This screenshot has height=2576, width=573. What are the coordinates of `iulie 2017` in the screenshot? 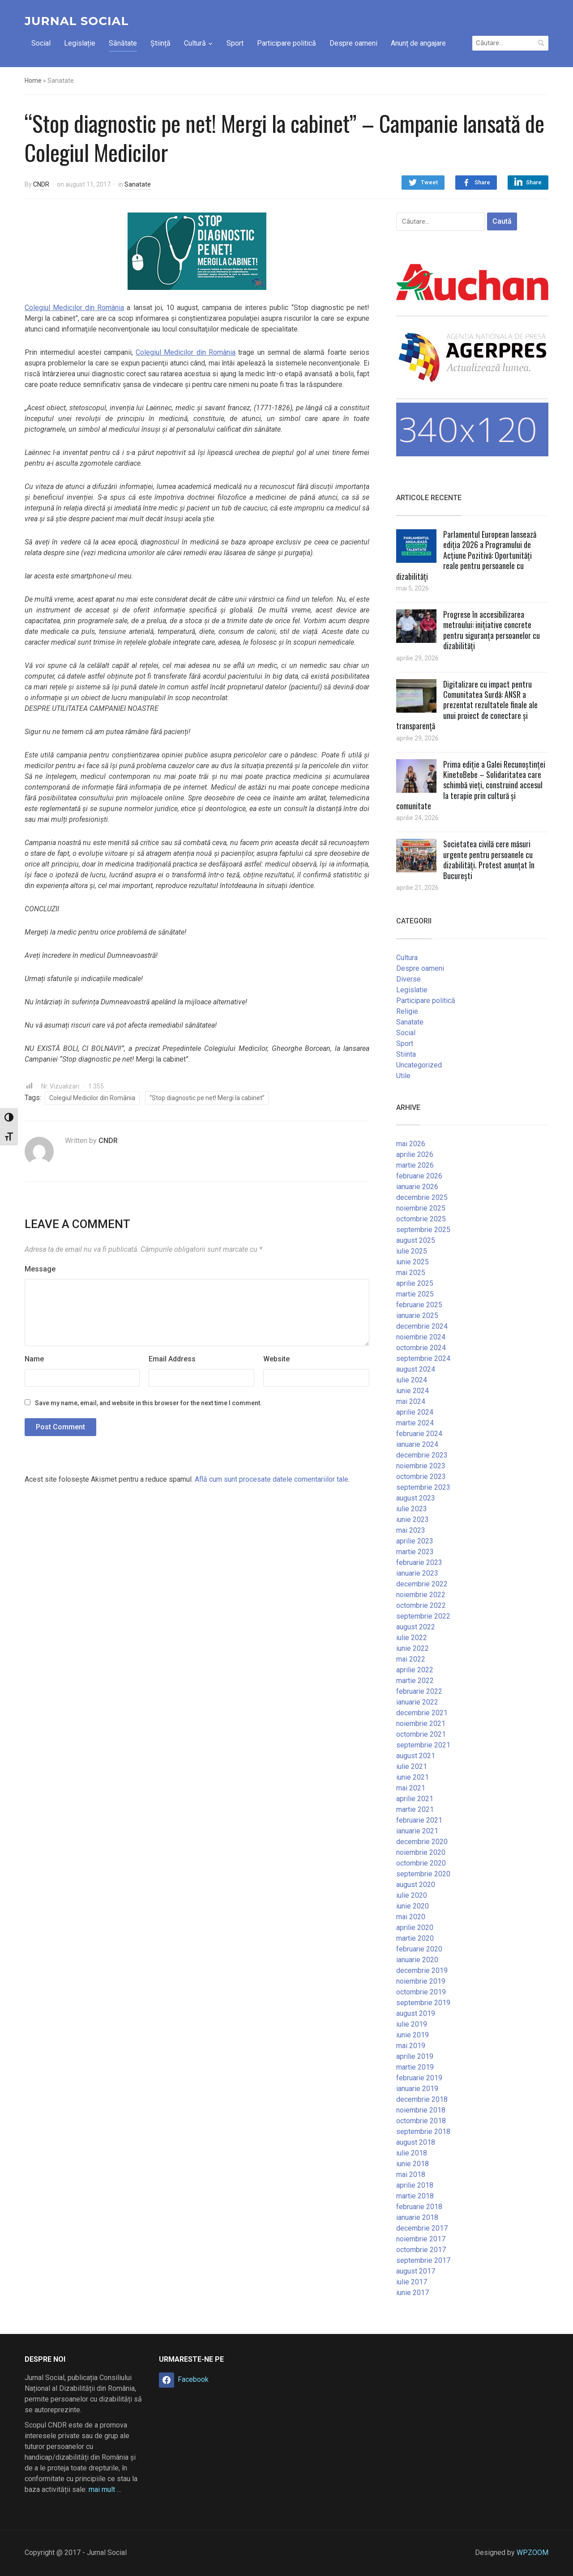 It's located at (411, 2282).